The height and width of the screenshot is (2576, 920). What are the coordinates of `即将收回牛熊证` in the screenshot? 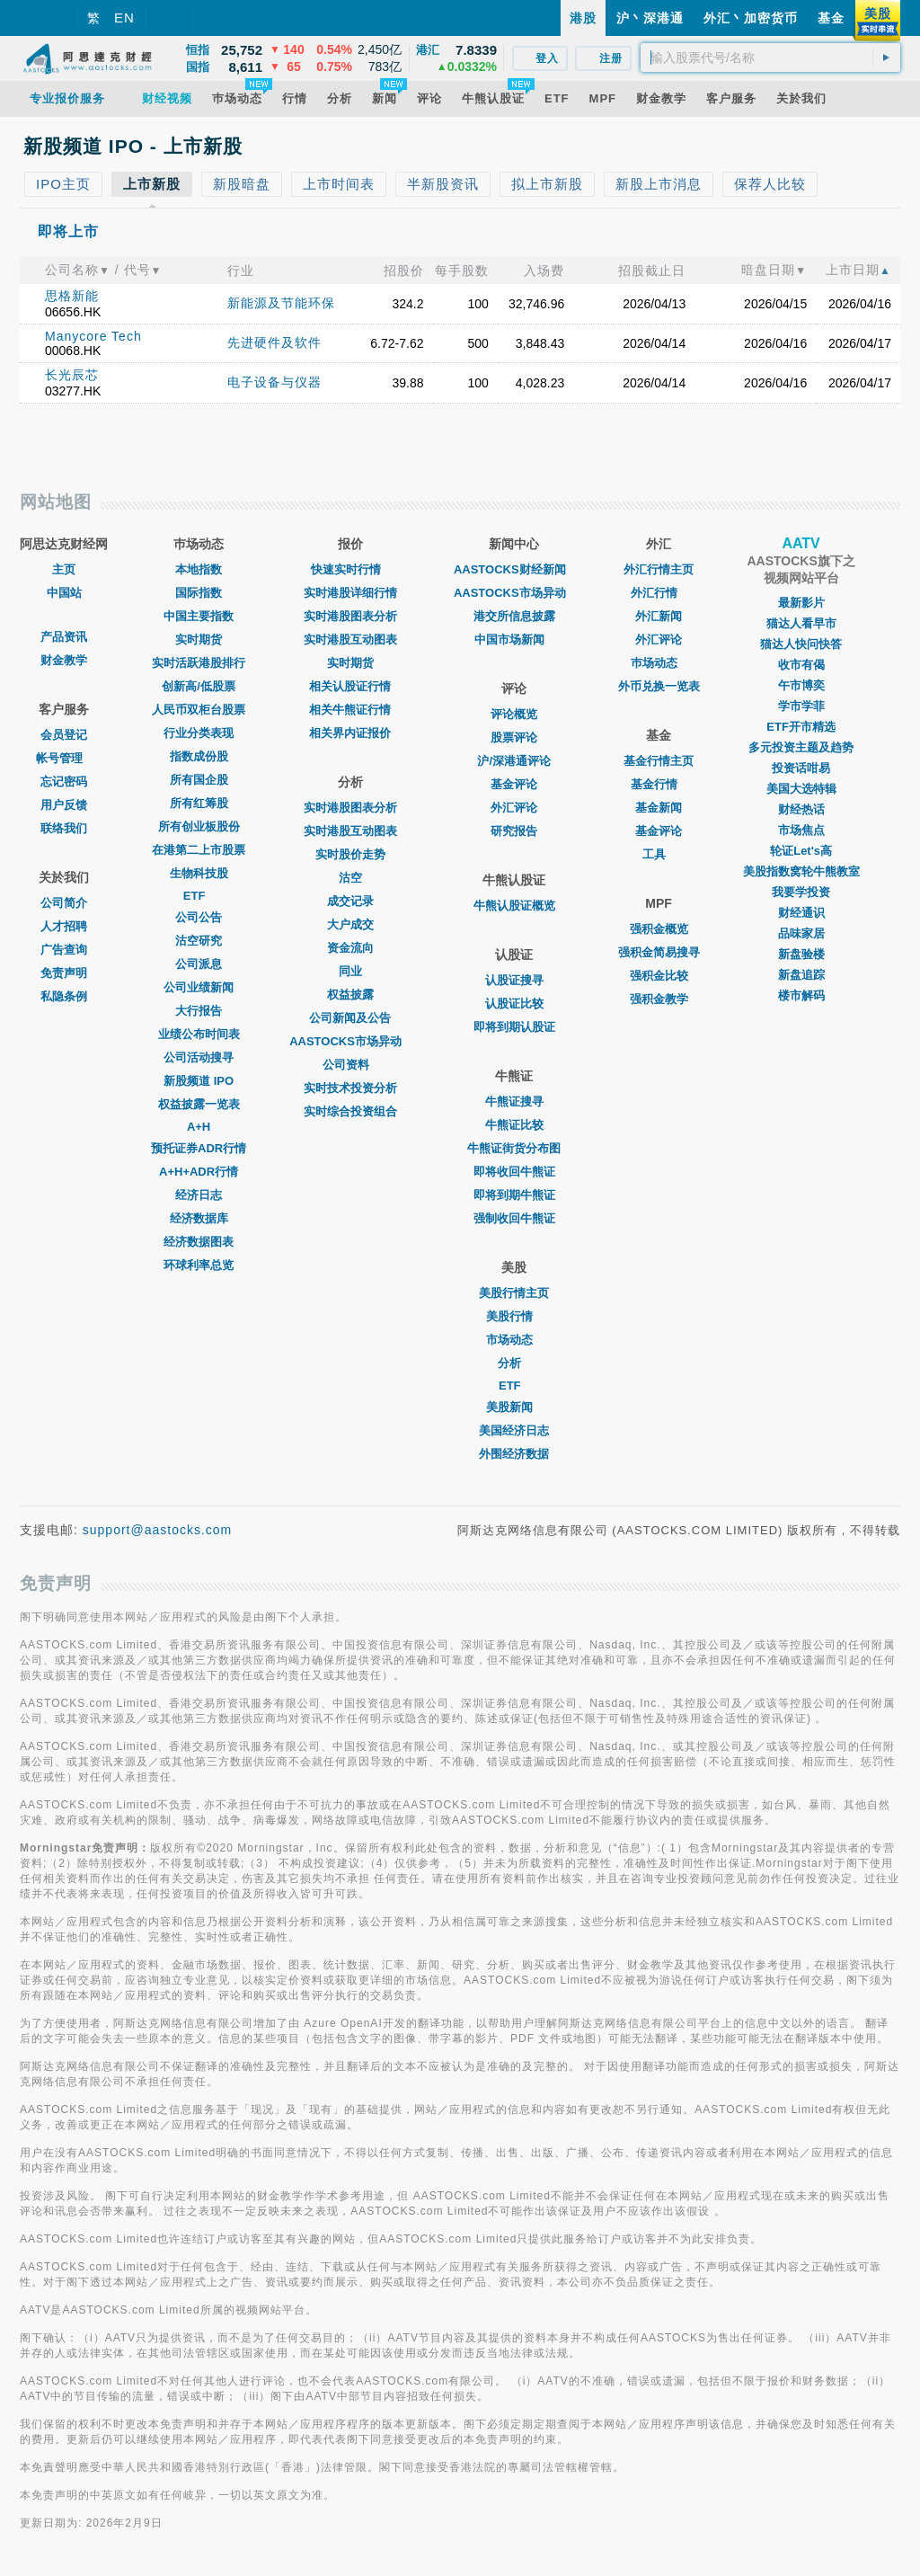 It's located at (514, 1171).